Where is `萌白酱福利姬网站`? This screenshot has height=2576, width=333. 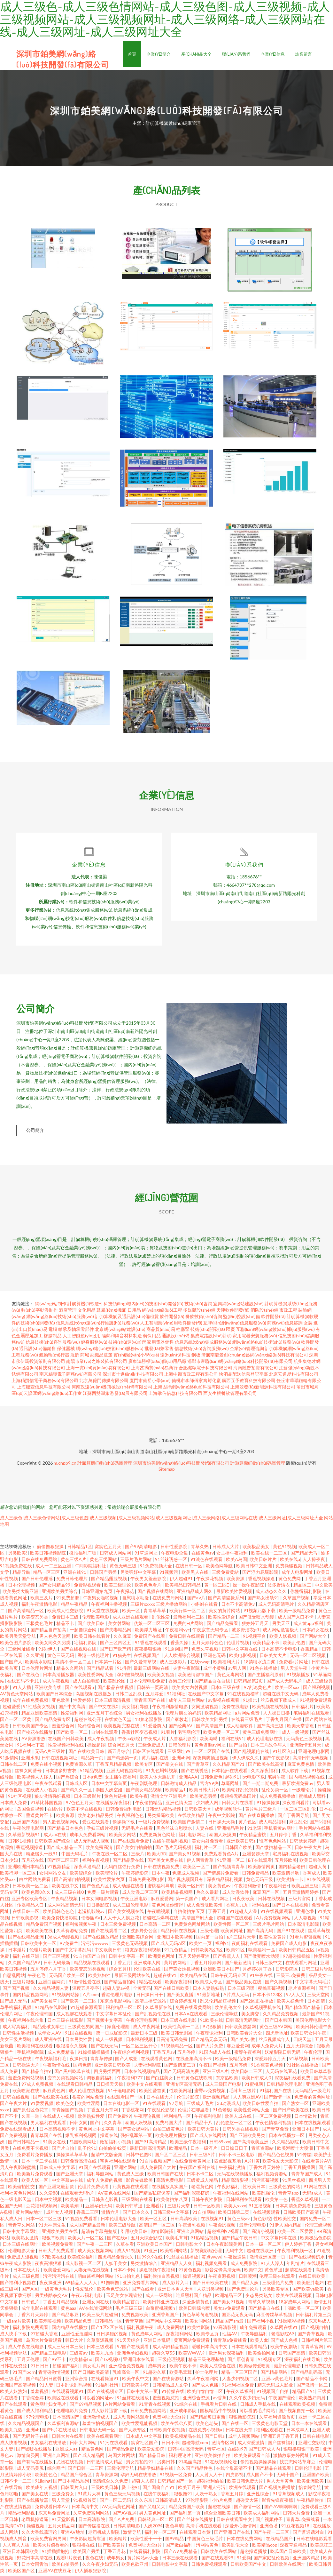
萌白酱福利姬网站 is located at coordinates (96, 2278).